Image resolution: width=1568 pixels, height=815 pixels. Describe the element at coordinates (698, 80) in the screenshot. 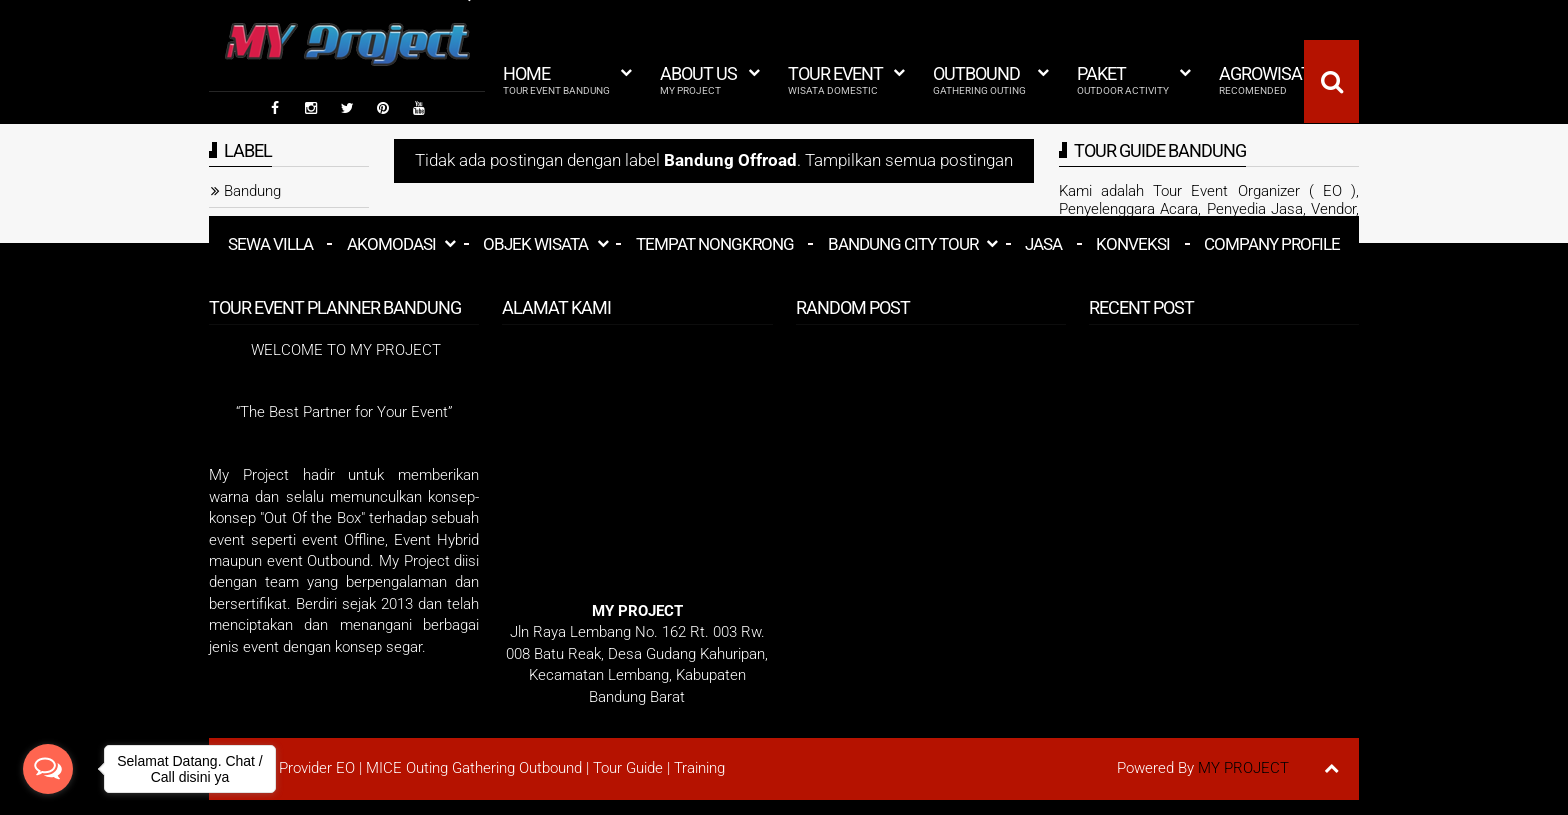

I see `About Us` at that location.